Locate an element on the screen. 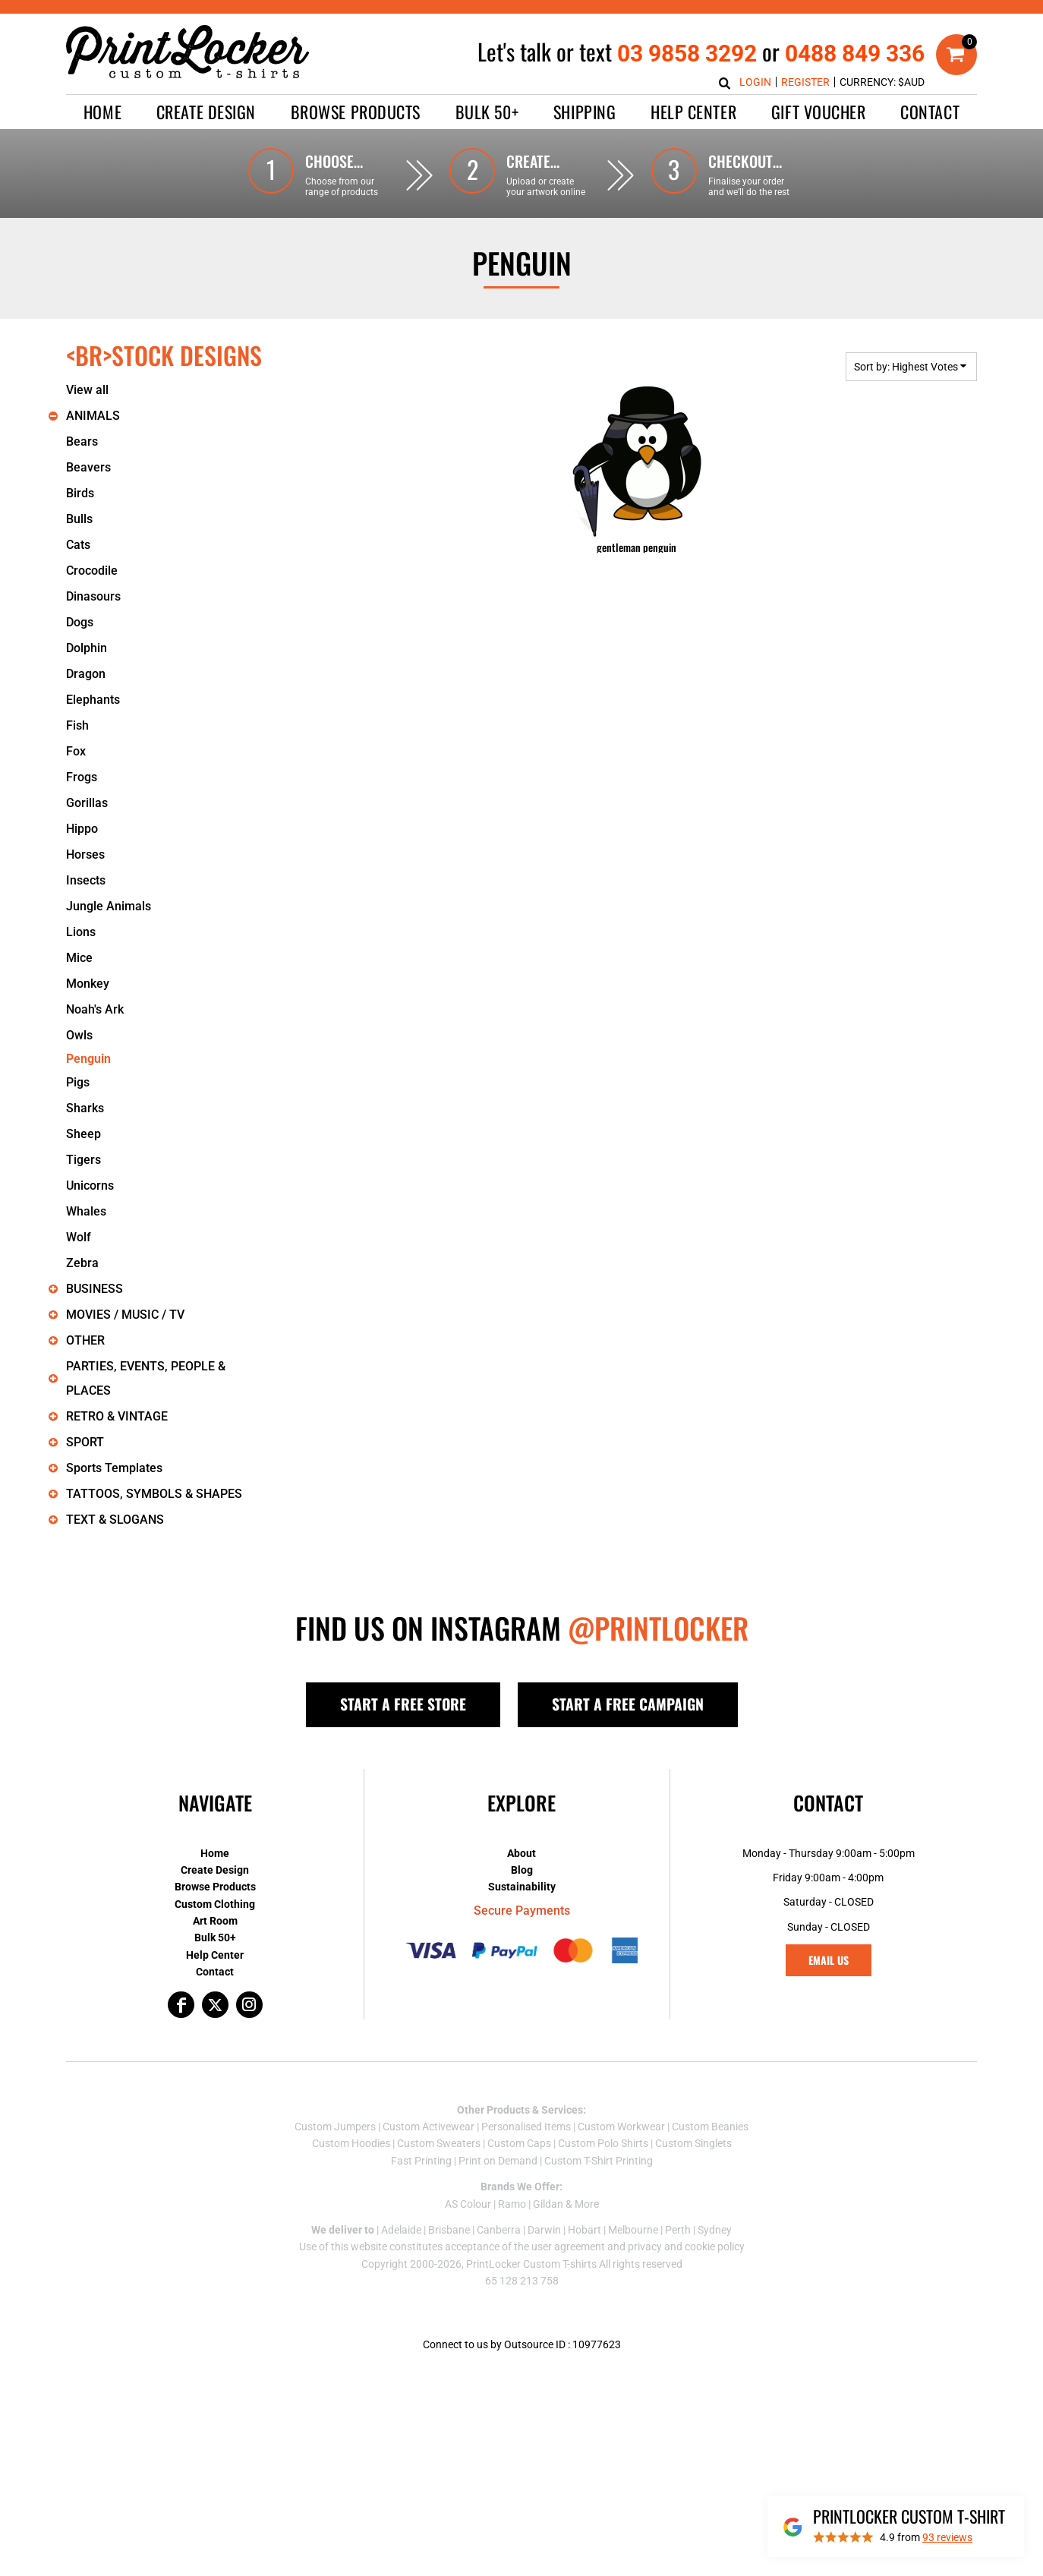 The height and width of the screenshot is (2576, 1043). Crocodile is located at coordinates (92, 570).